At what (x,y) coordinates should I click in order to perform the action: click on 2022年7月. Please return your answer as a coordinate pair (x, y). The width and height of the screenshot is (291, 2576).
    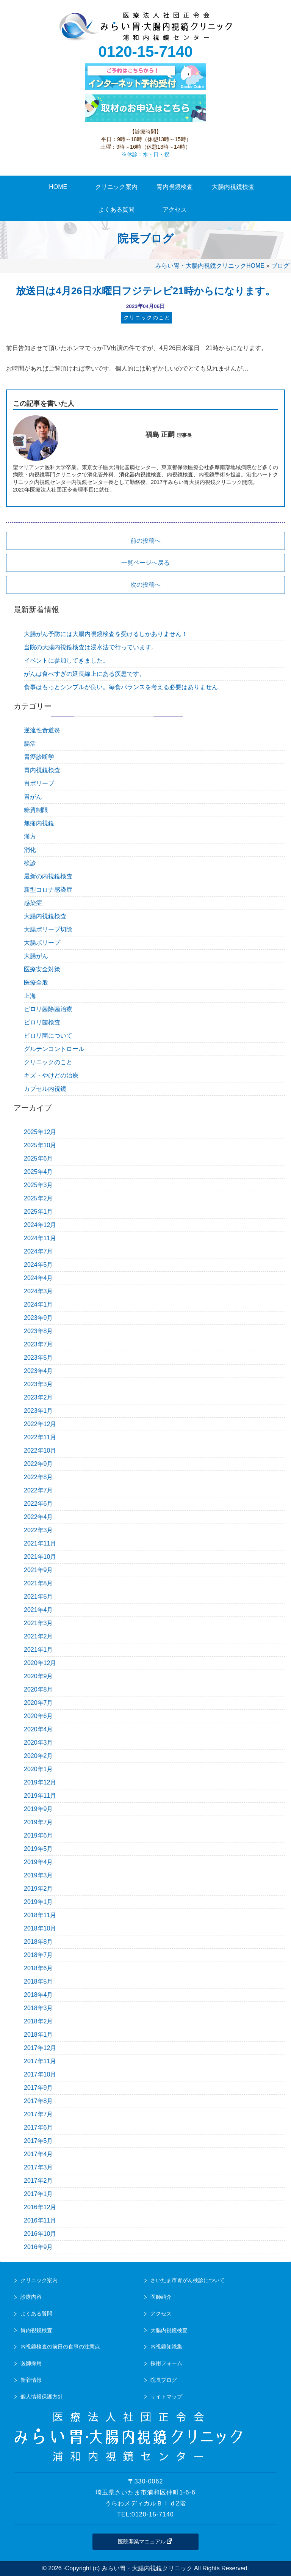
    Looking at the image, I should click on (38, 1490).